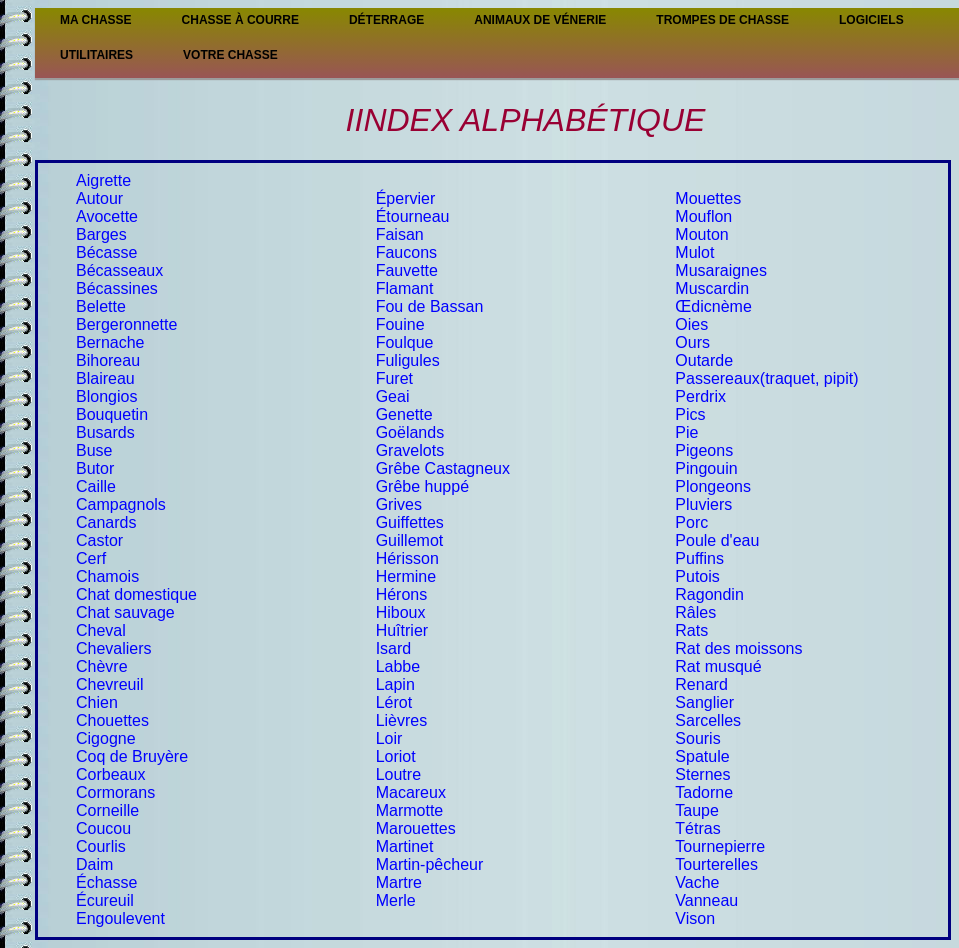 The image size is (959, 948). What do you see at coordinates (99, 540) in the screenshot?
I see `Castor` at bounding box center [99, 540].